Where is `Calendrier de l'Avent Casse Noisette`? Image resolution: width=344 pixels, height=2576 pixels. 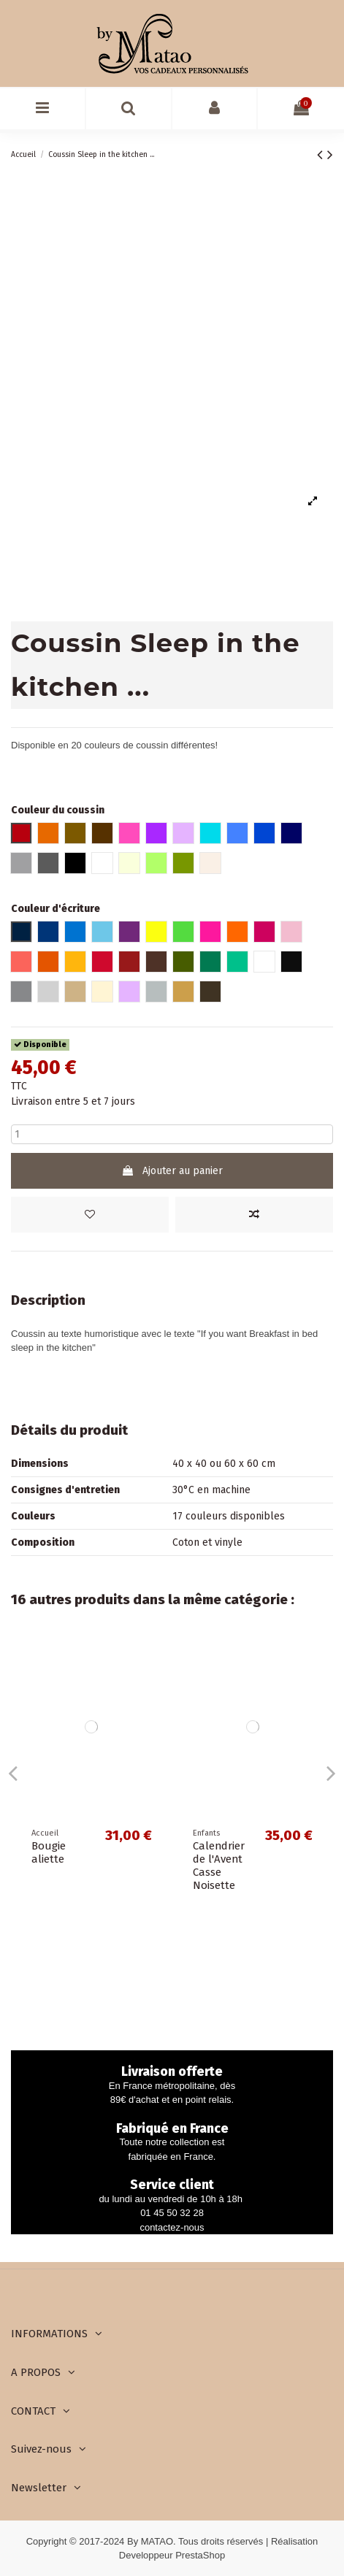
Calendrier de l'Avent Casse Noisette is located at coordinates (219, 1865).